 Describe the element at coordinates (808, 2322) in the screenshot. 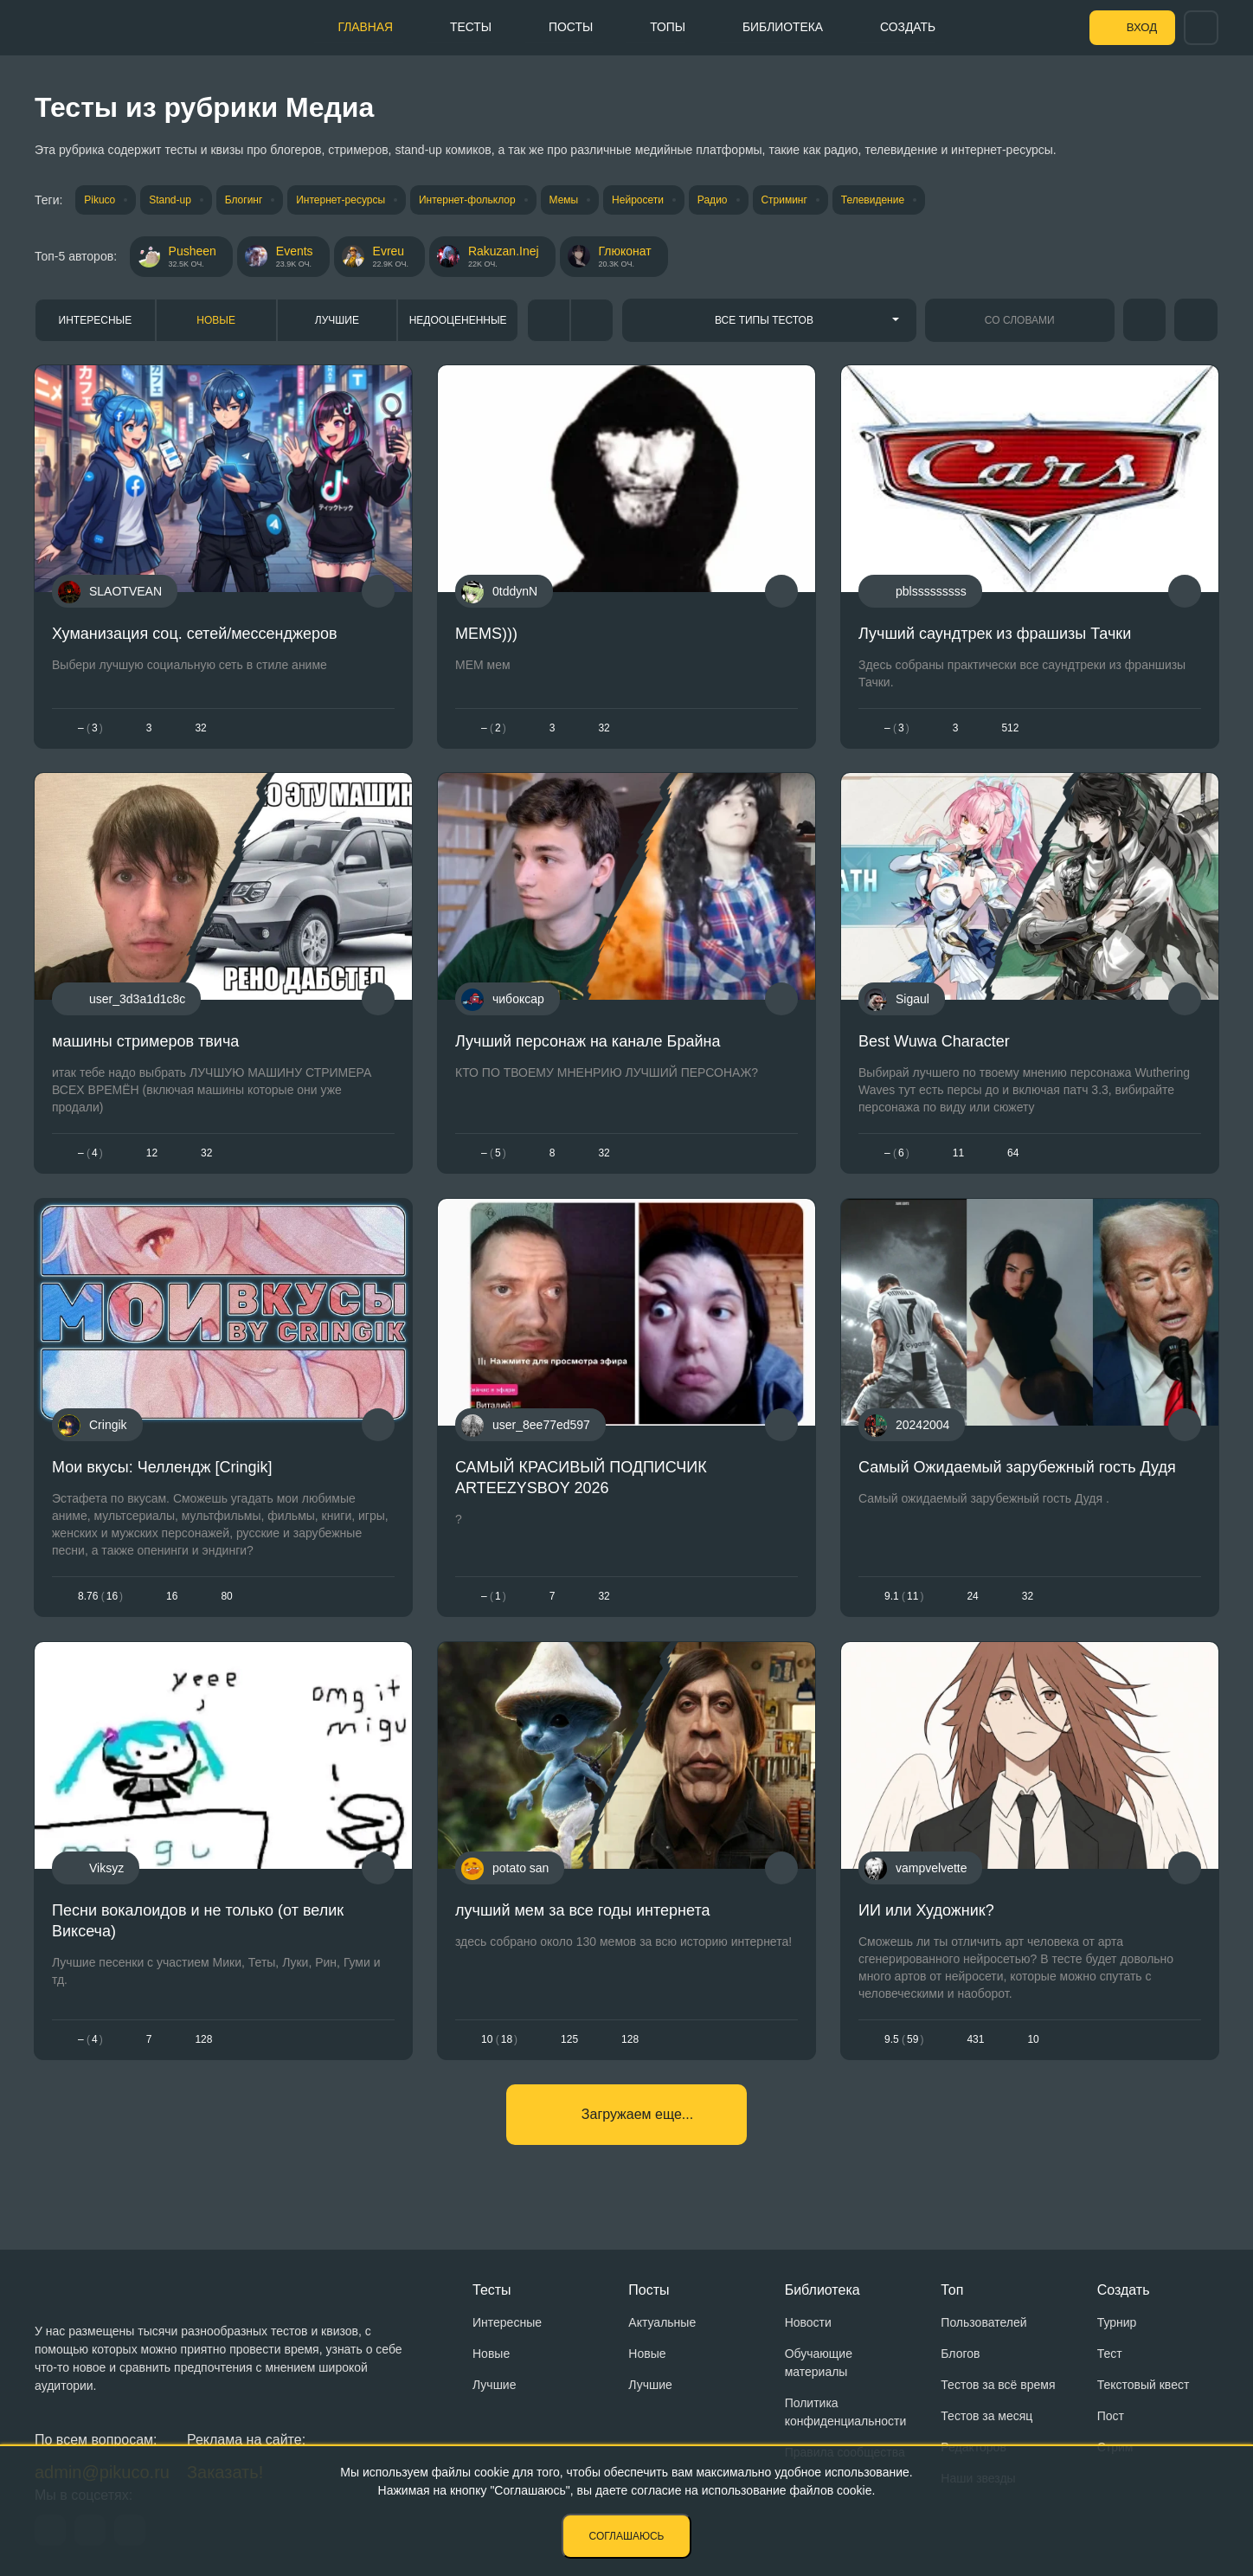

I see `Новости` at that location.